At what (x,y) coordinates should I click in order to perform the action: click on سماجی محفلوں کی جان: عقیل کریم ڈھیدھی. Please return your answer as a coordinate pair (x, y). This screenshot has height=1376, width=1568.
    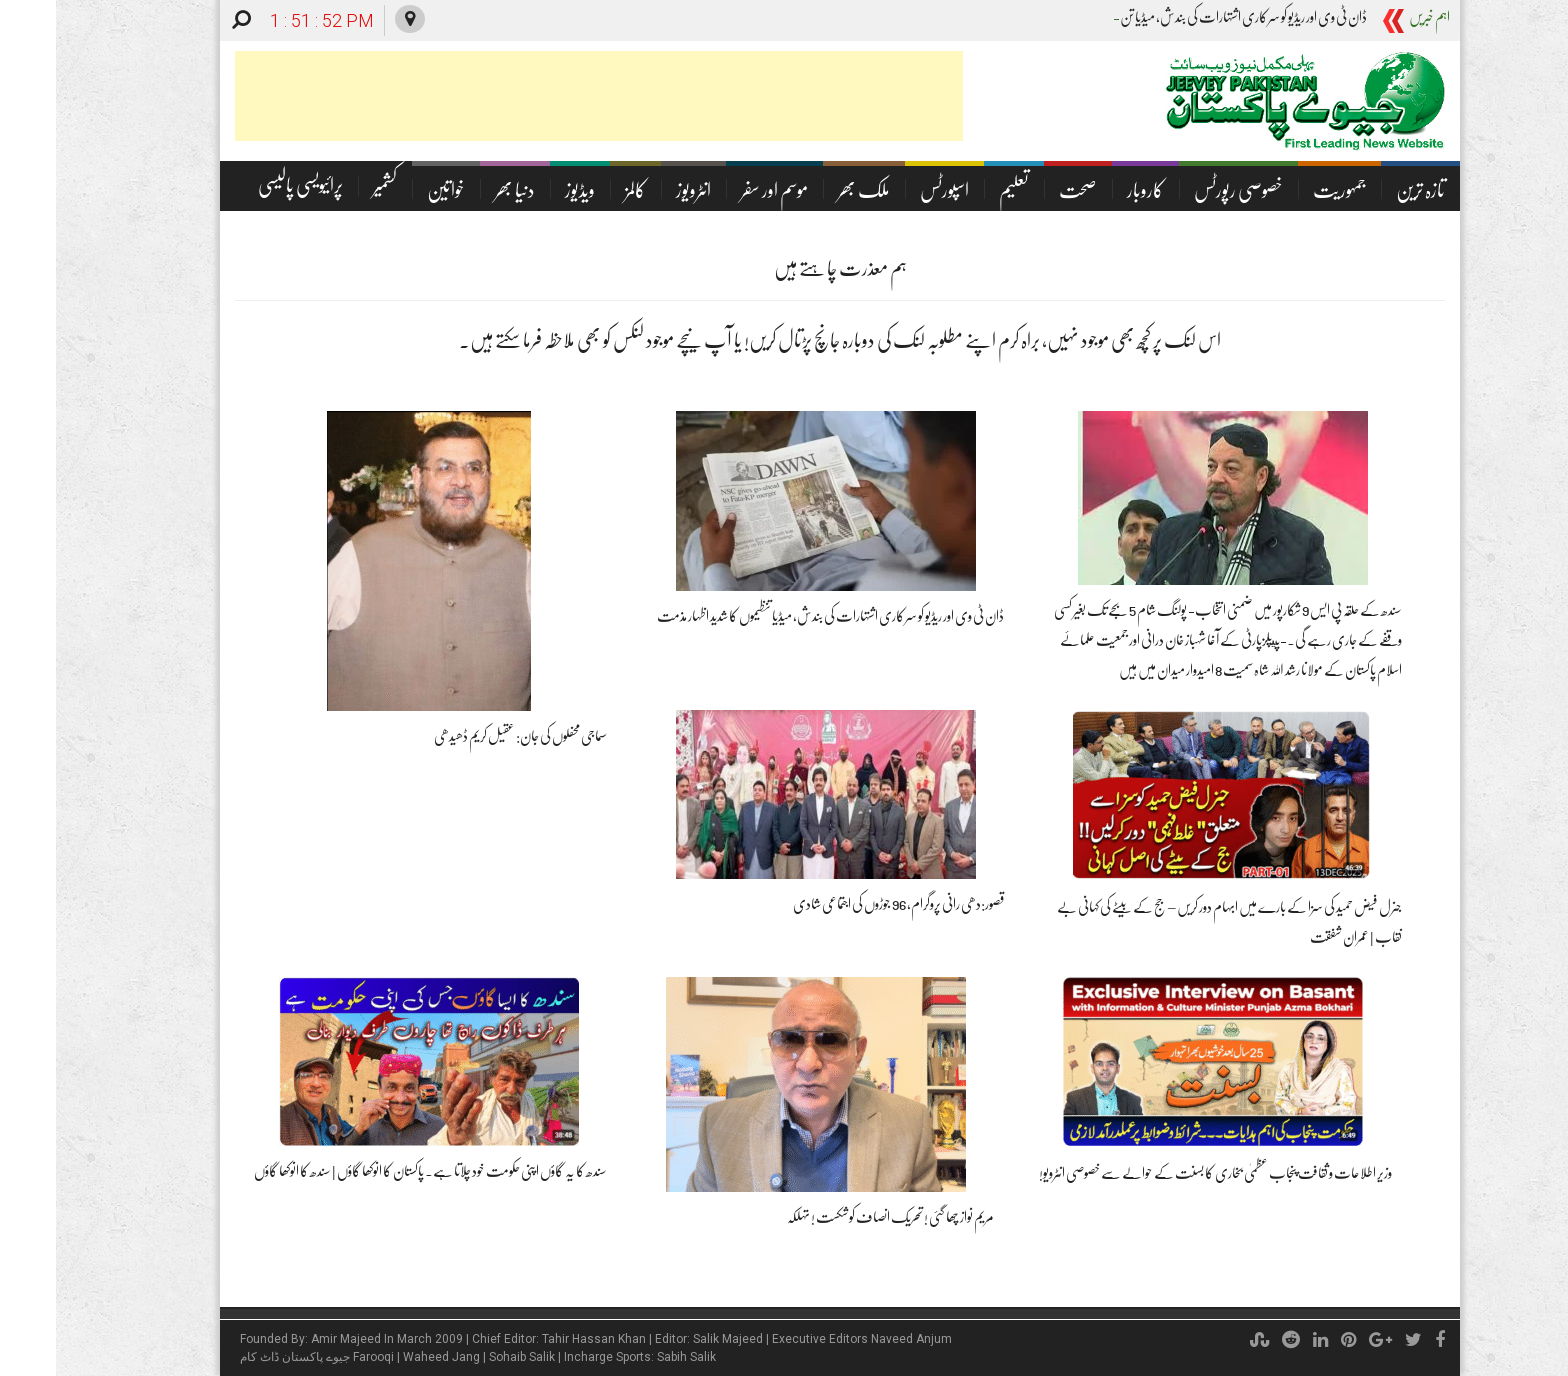
    Looking at the image, I should click on (464, 736).